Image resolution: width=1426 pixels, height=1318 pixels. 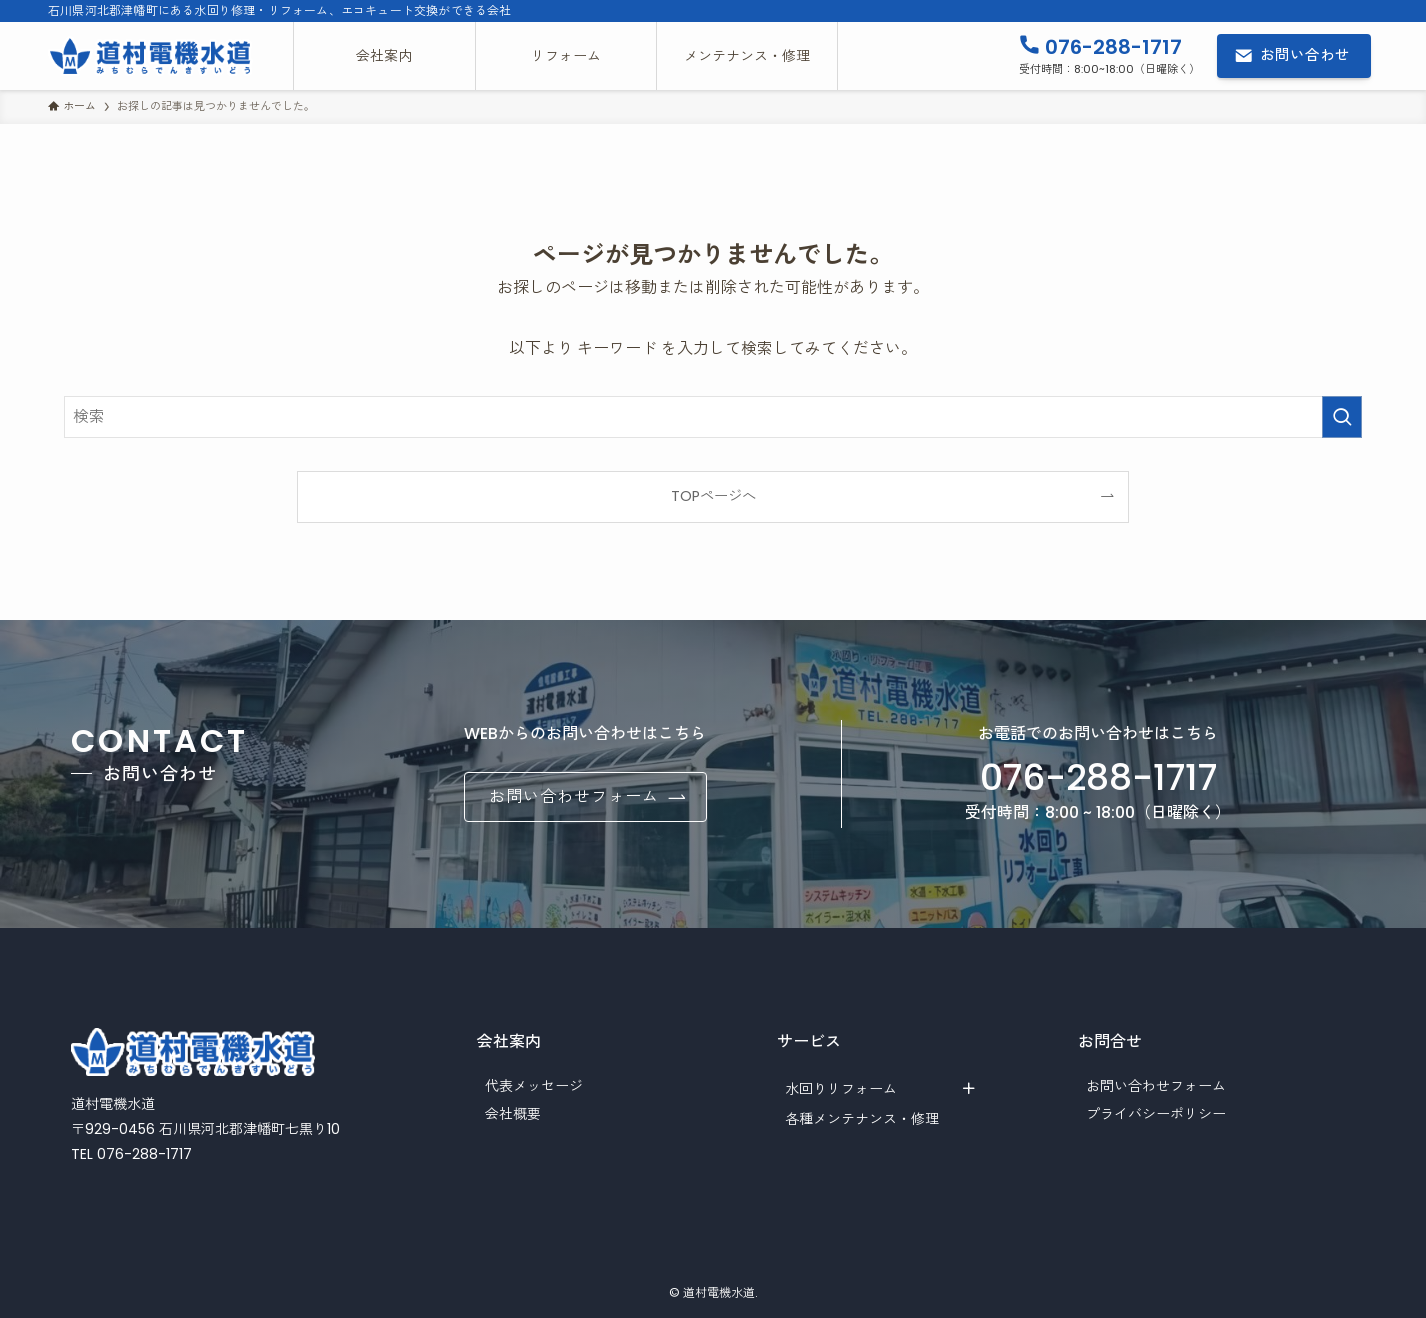 What do you see at coordinates (1342, 417) in the screenshot?
I see `[検索を実行する]` at bounding box center [1342, 417].